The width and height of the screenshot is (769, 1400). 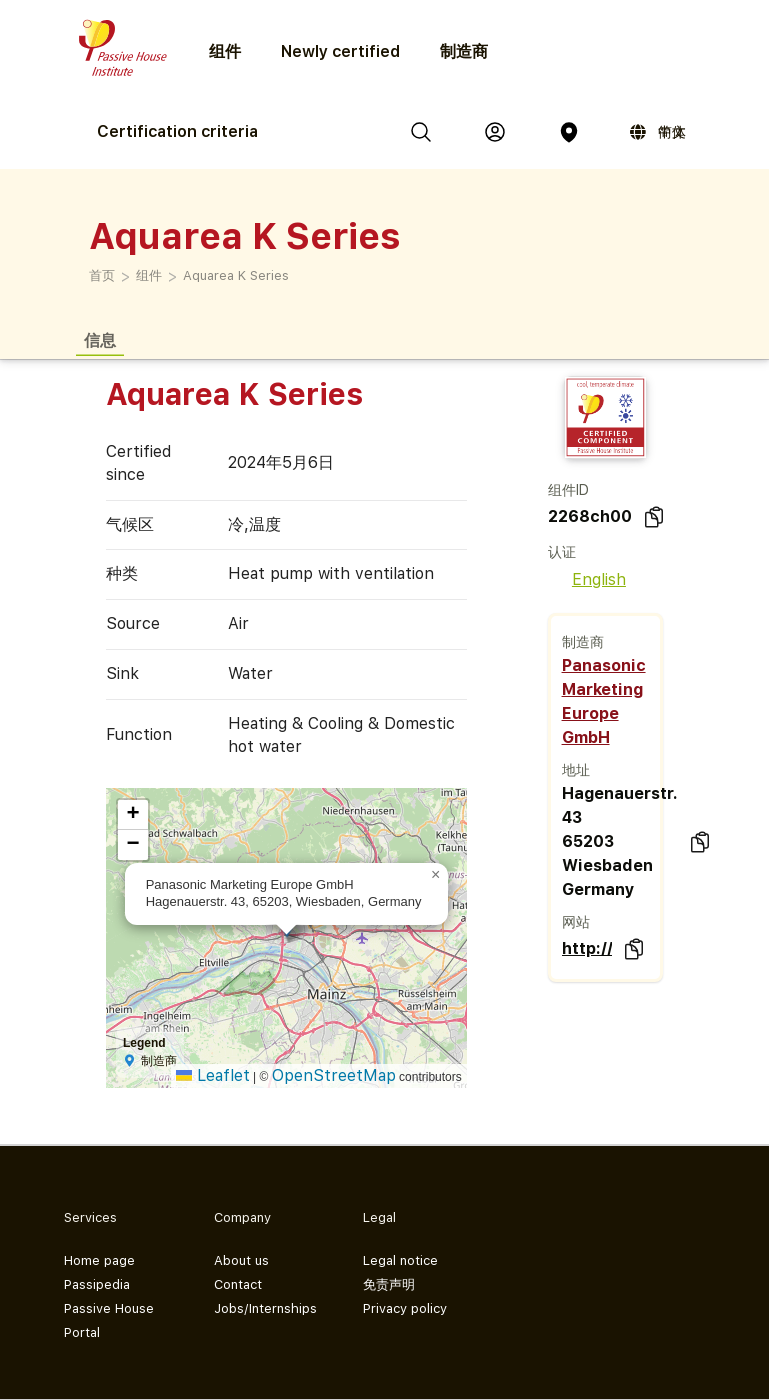 I want to click on Contact, so click(x=238, y=1284).